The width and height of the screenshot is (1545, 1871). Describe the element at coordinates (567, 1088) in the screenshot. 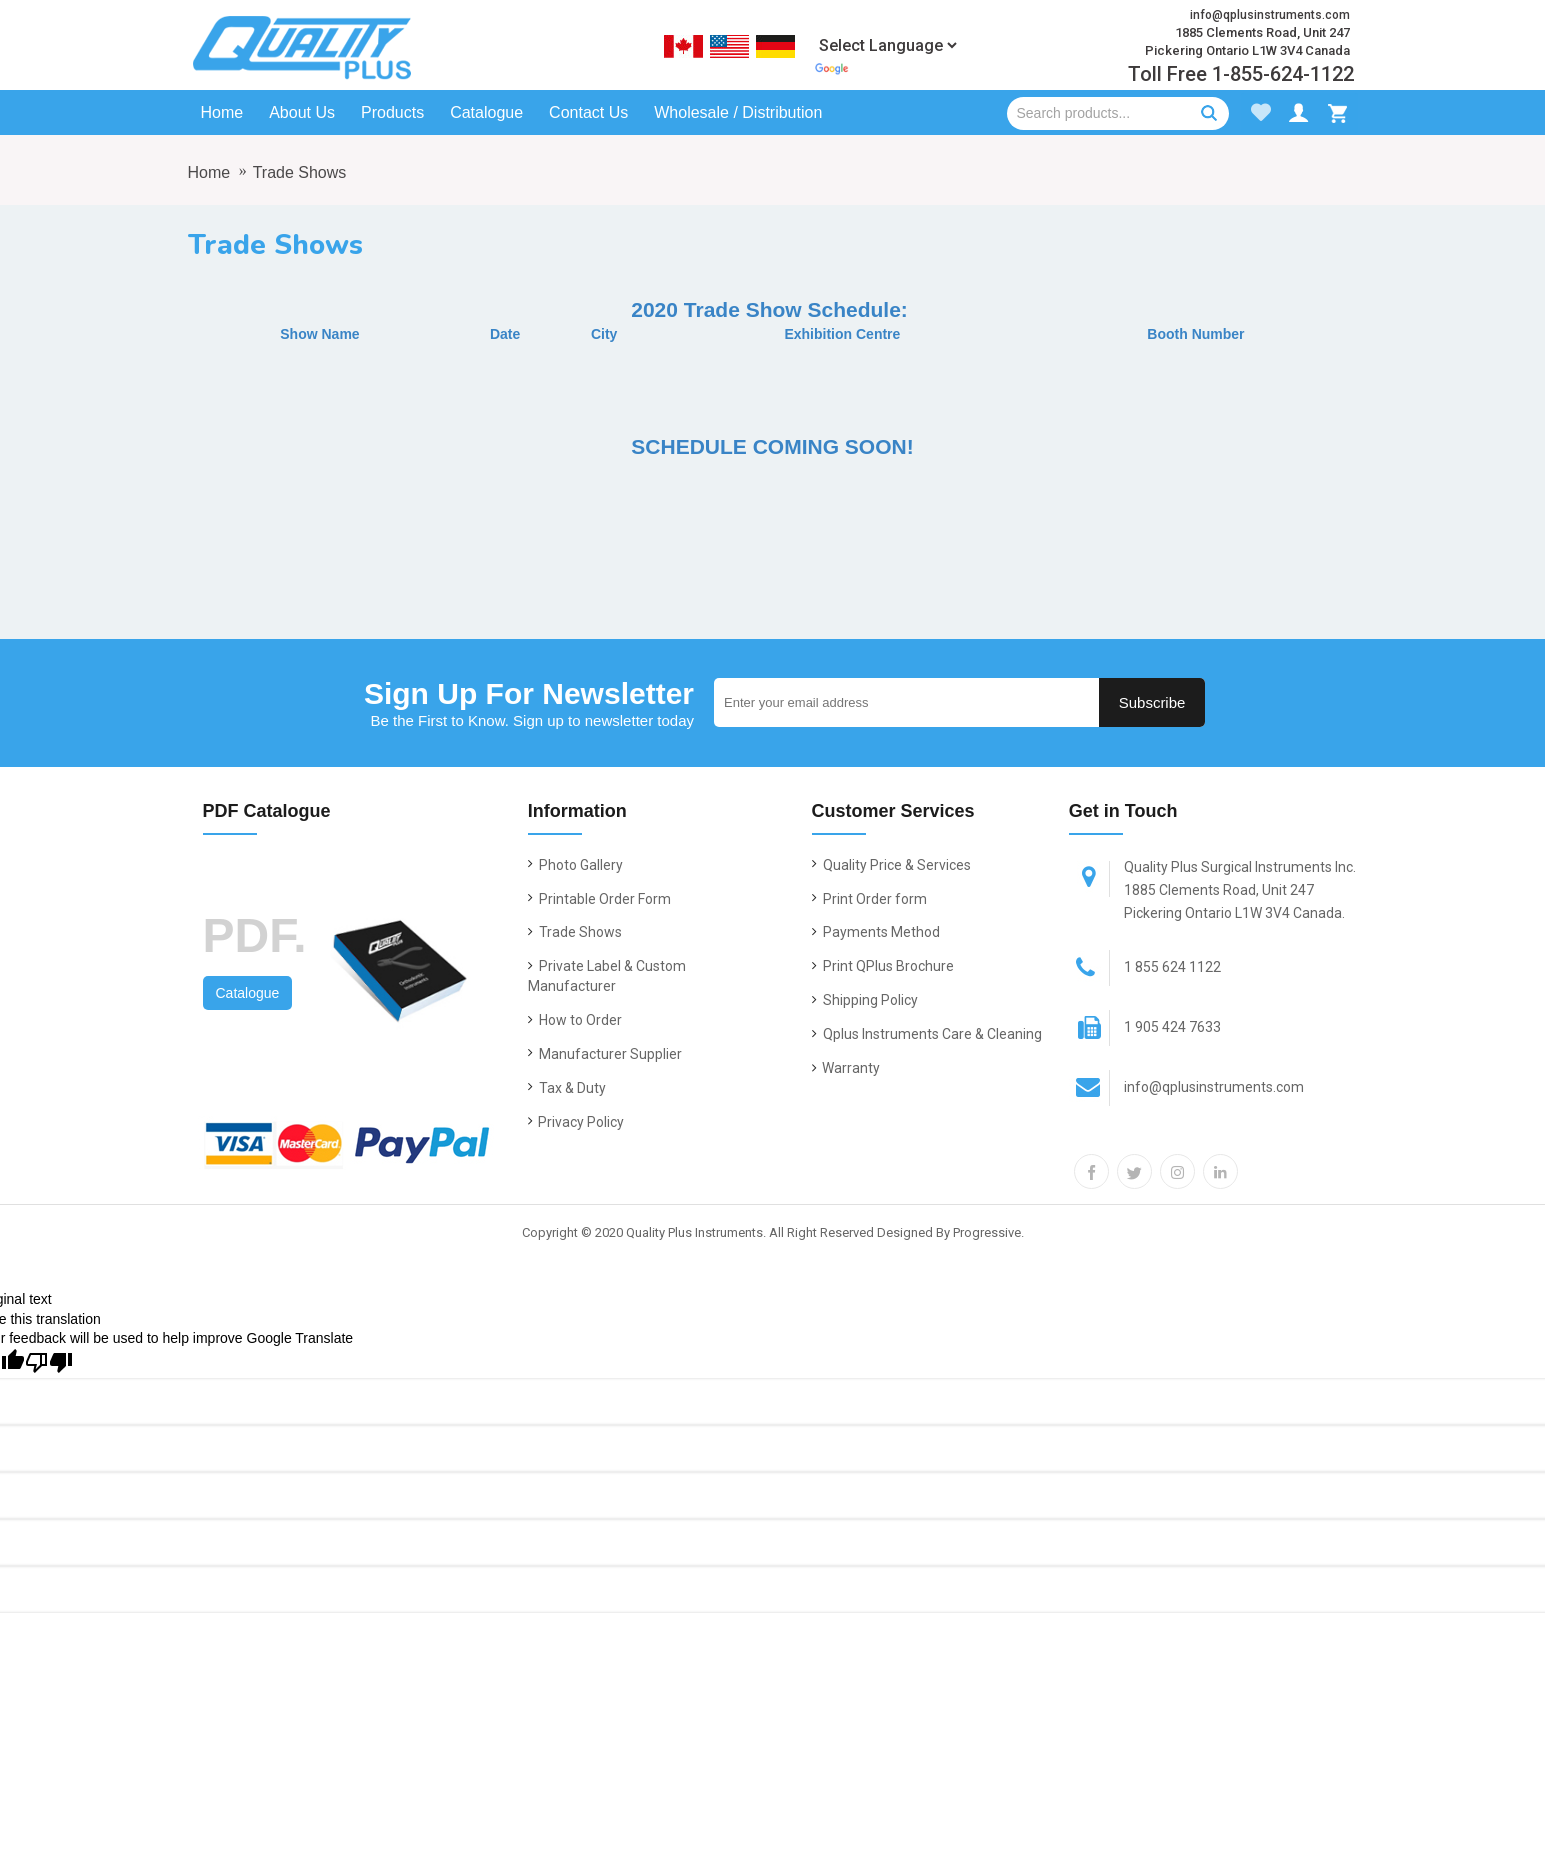

I see `Tax & Duty` at that location.